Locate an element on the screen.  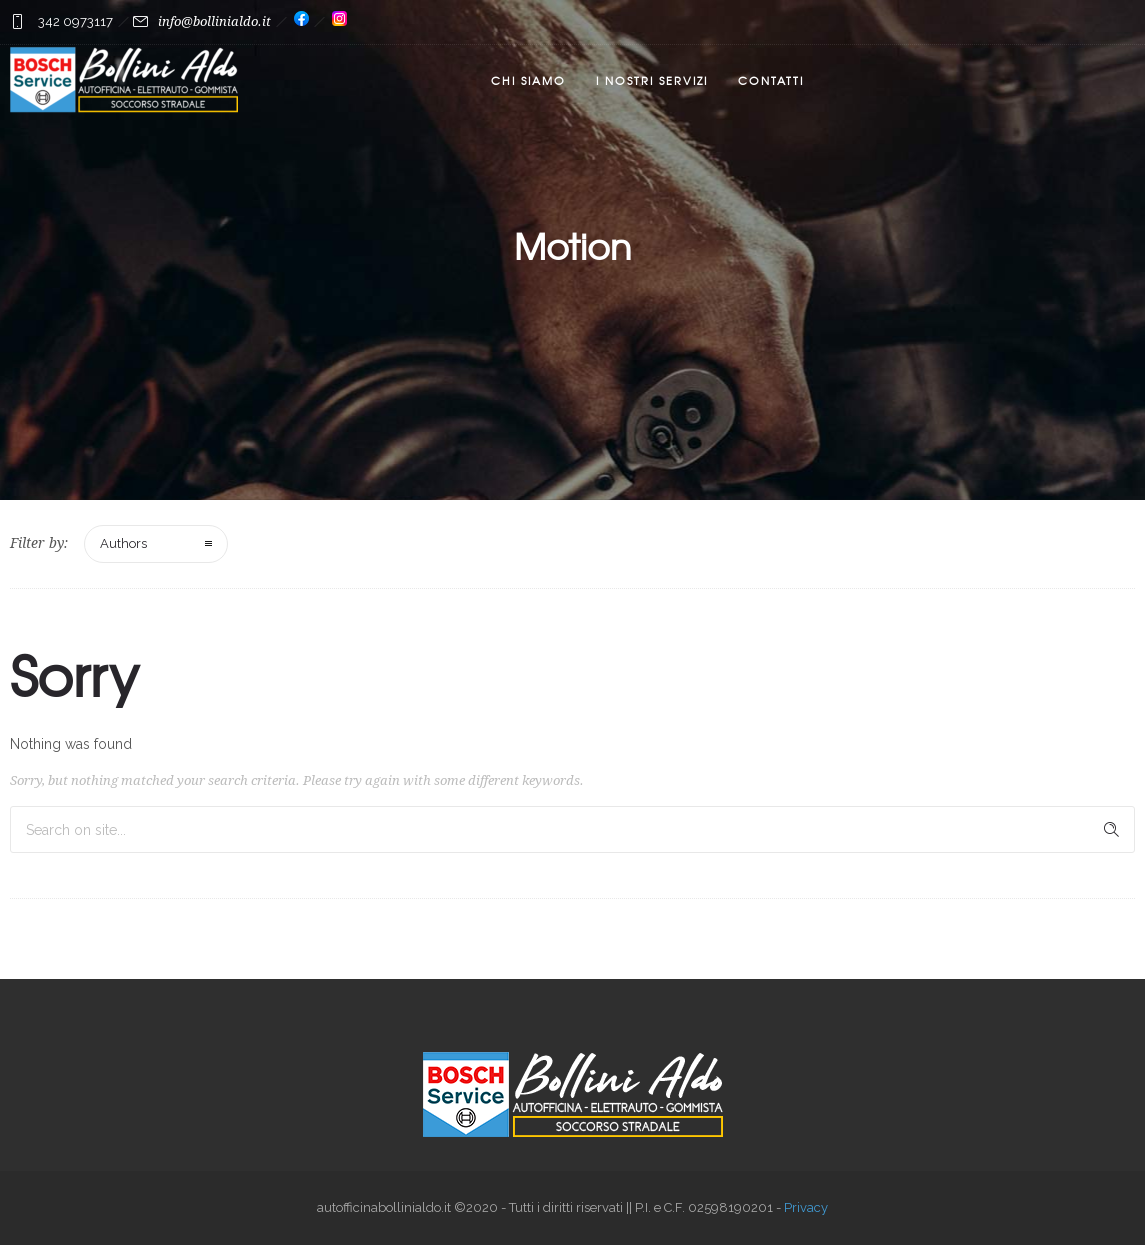
[Search on site] is located at coordinates (572, 829).